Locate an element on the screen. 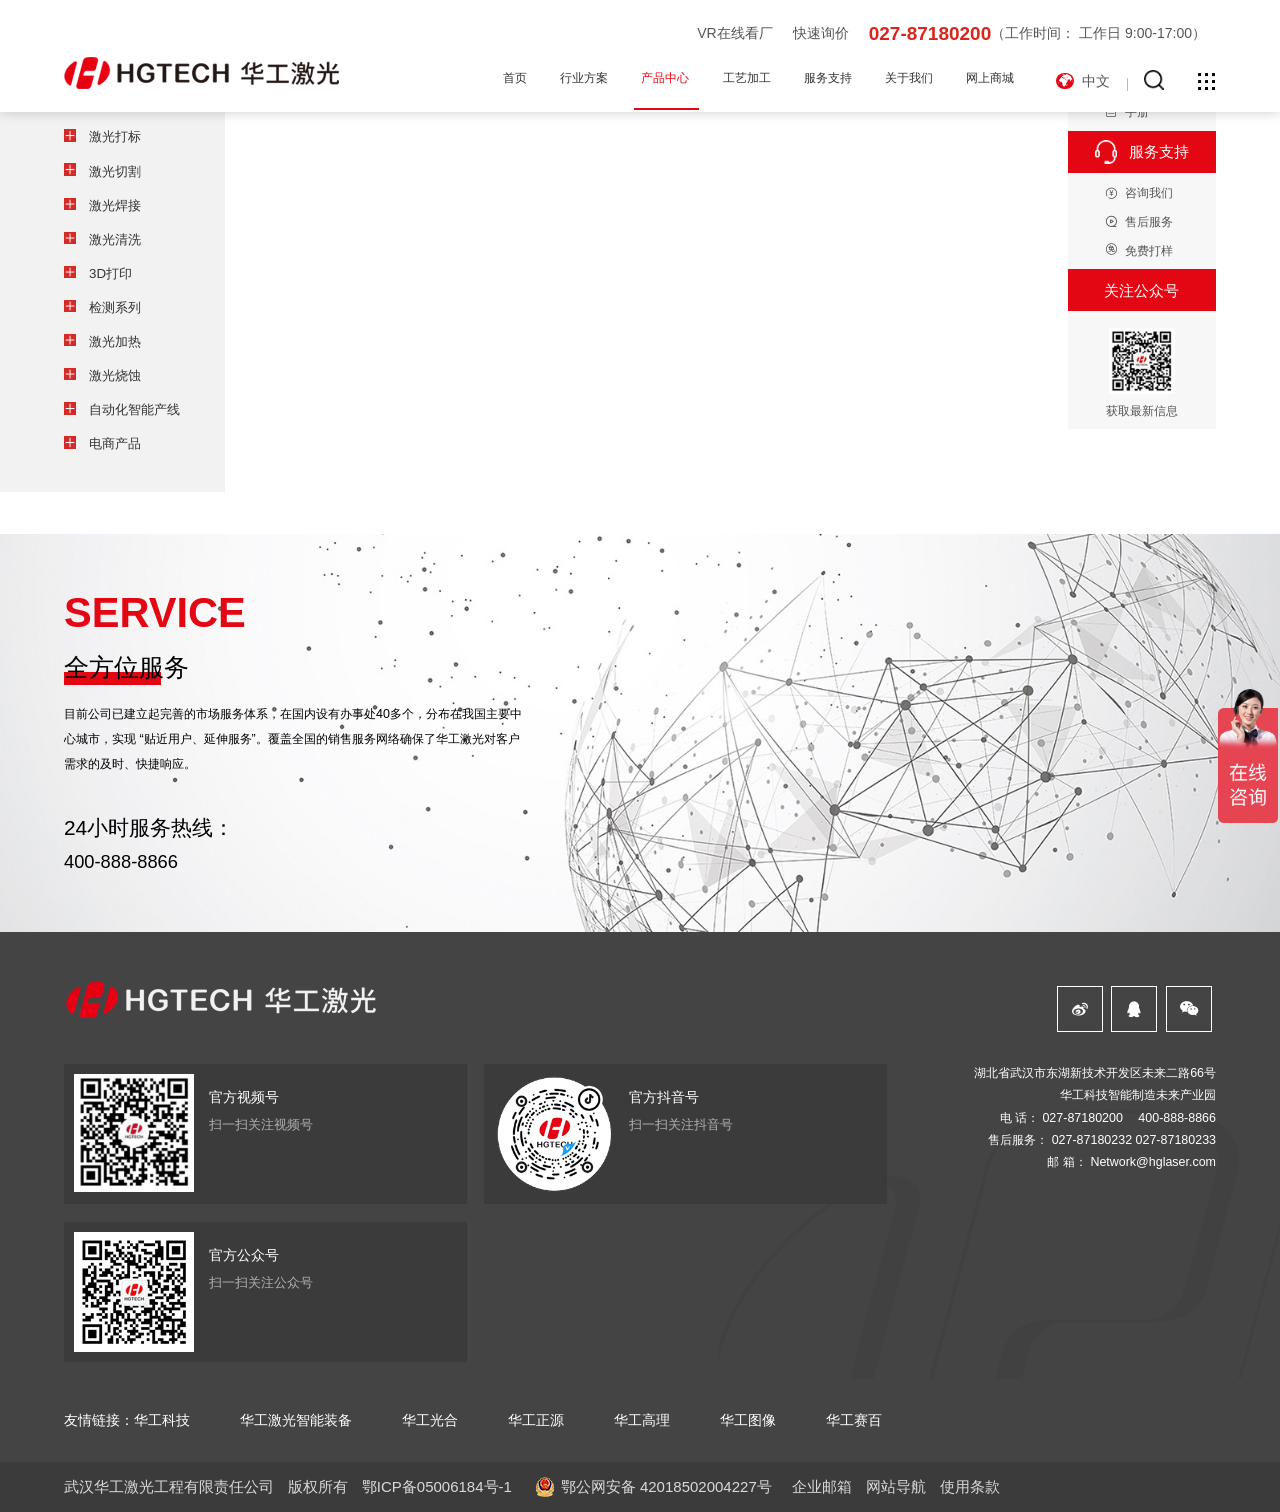 The height and width of the screenshot is (1512, 1280). 武汉华工激光工程有限责任公司 is located at coordinates (169, 1486).